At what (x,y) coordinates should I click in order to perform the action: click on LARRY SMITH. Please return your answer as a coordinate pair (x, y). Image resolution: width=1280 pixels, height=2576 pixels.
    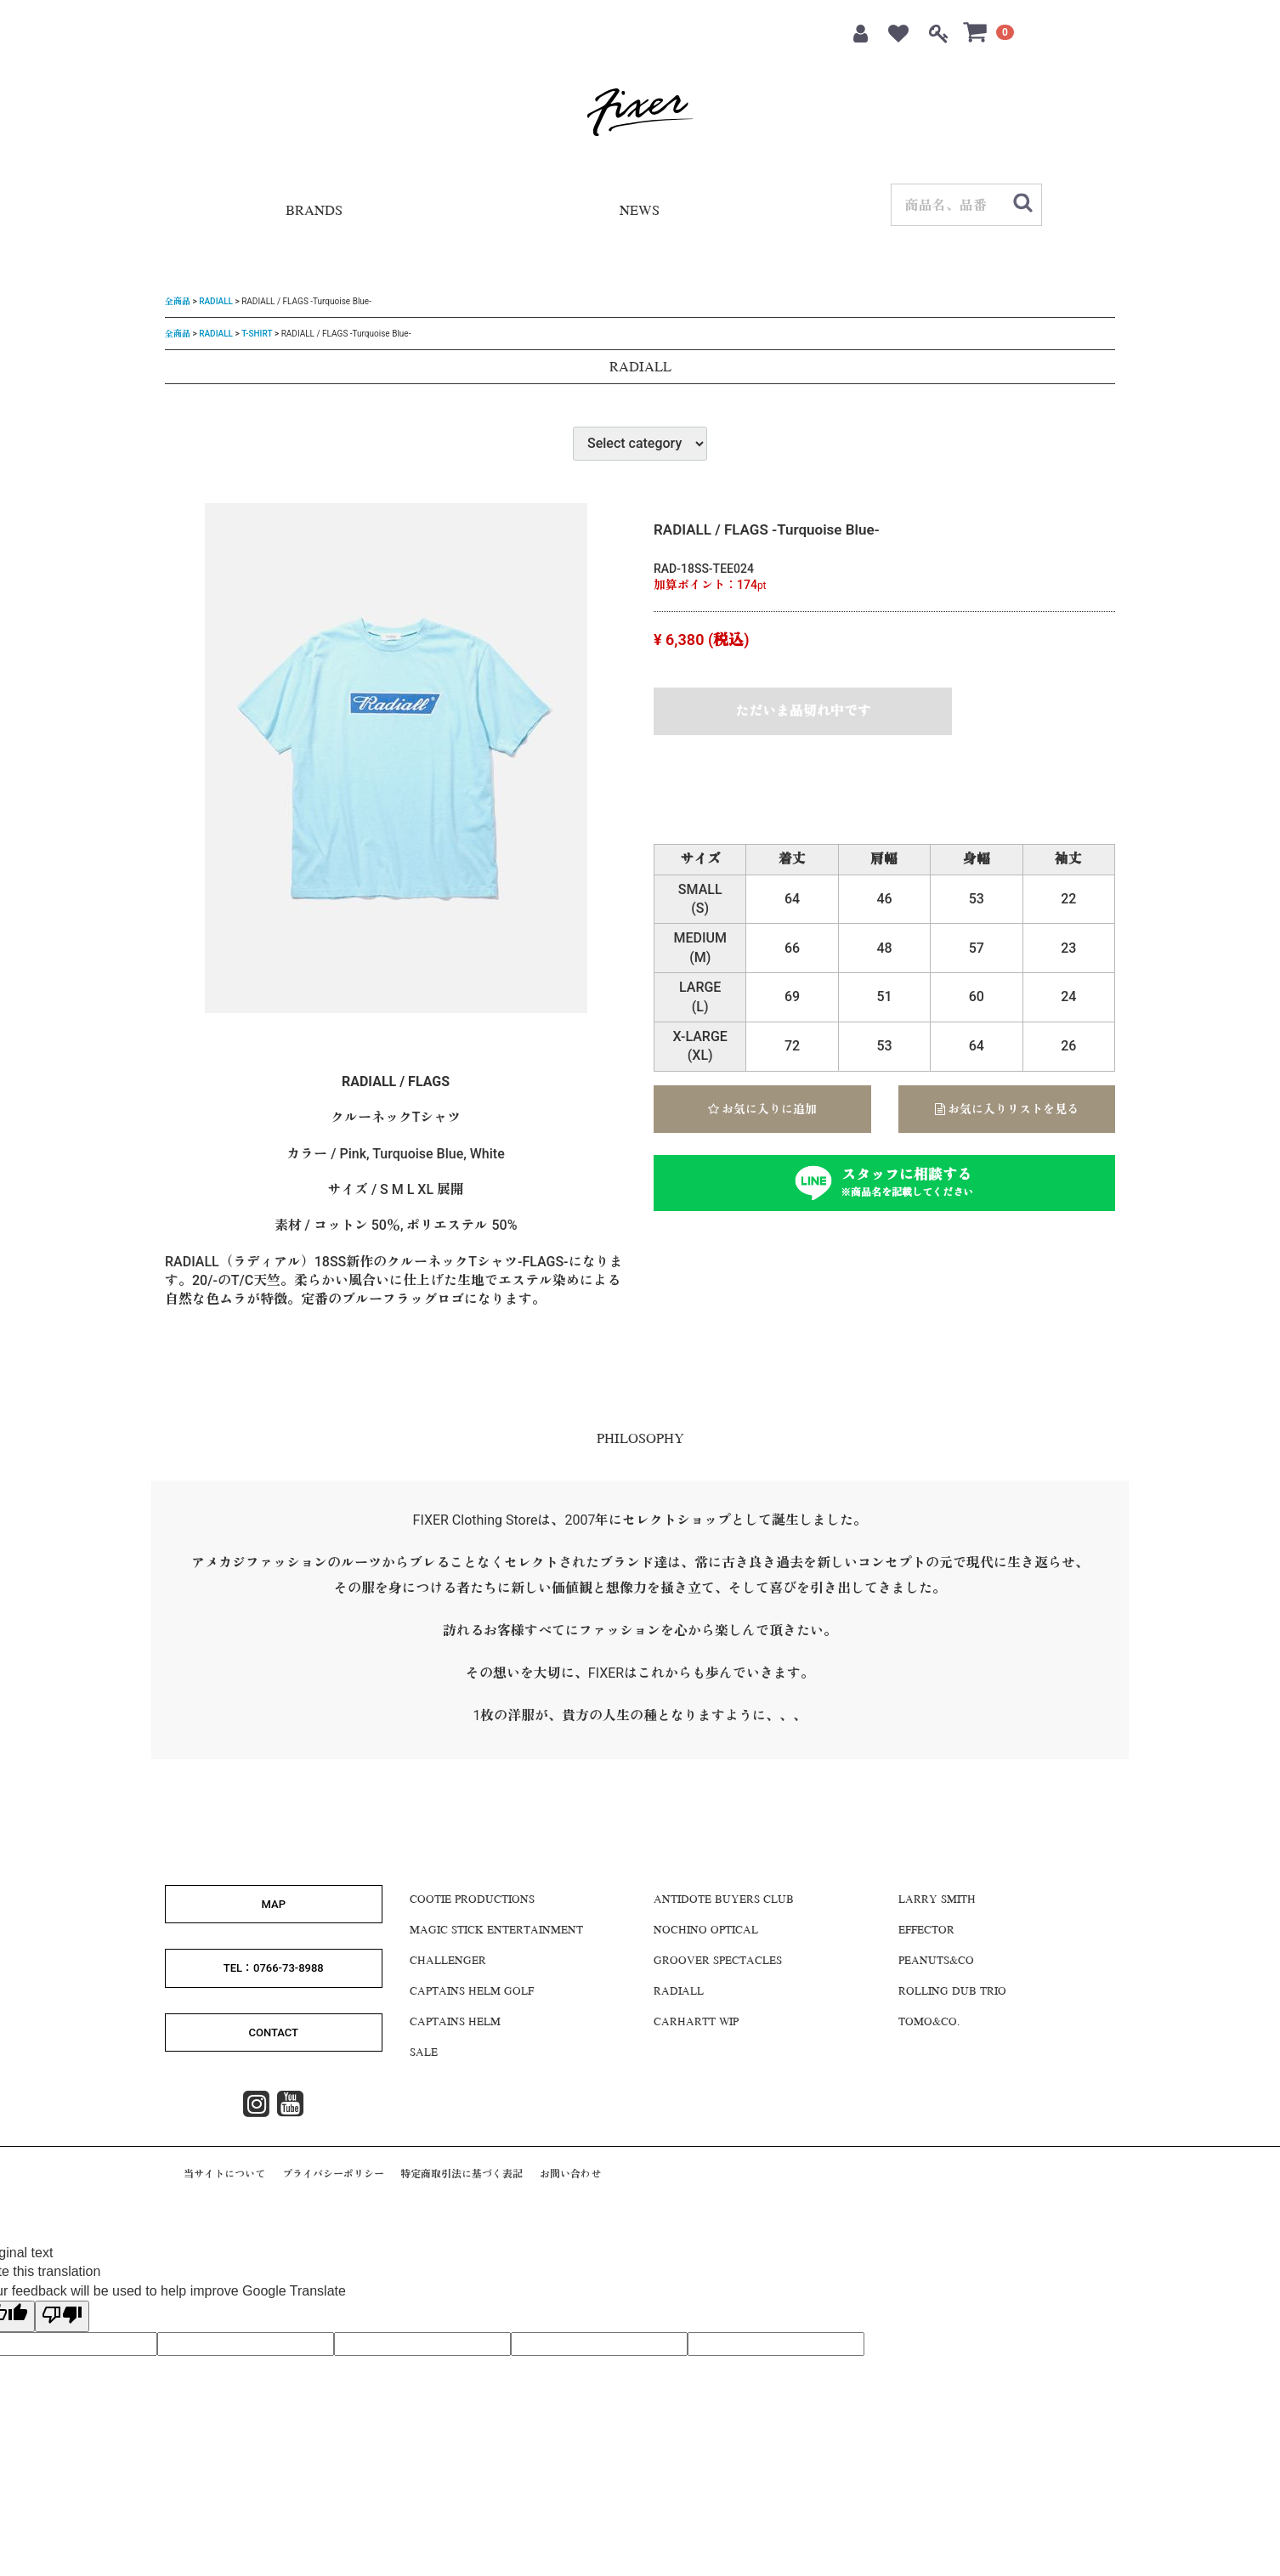
    Looking at the image, I should click on (937, 1900).